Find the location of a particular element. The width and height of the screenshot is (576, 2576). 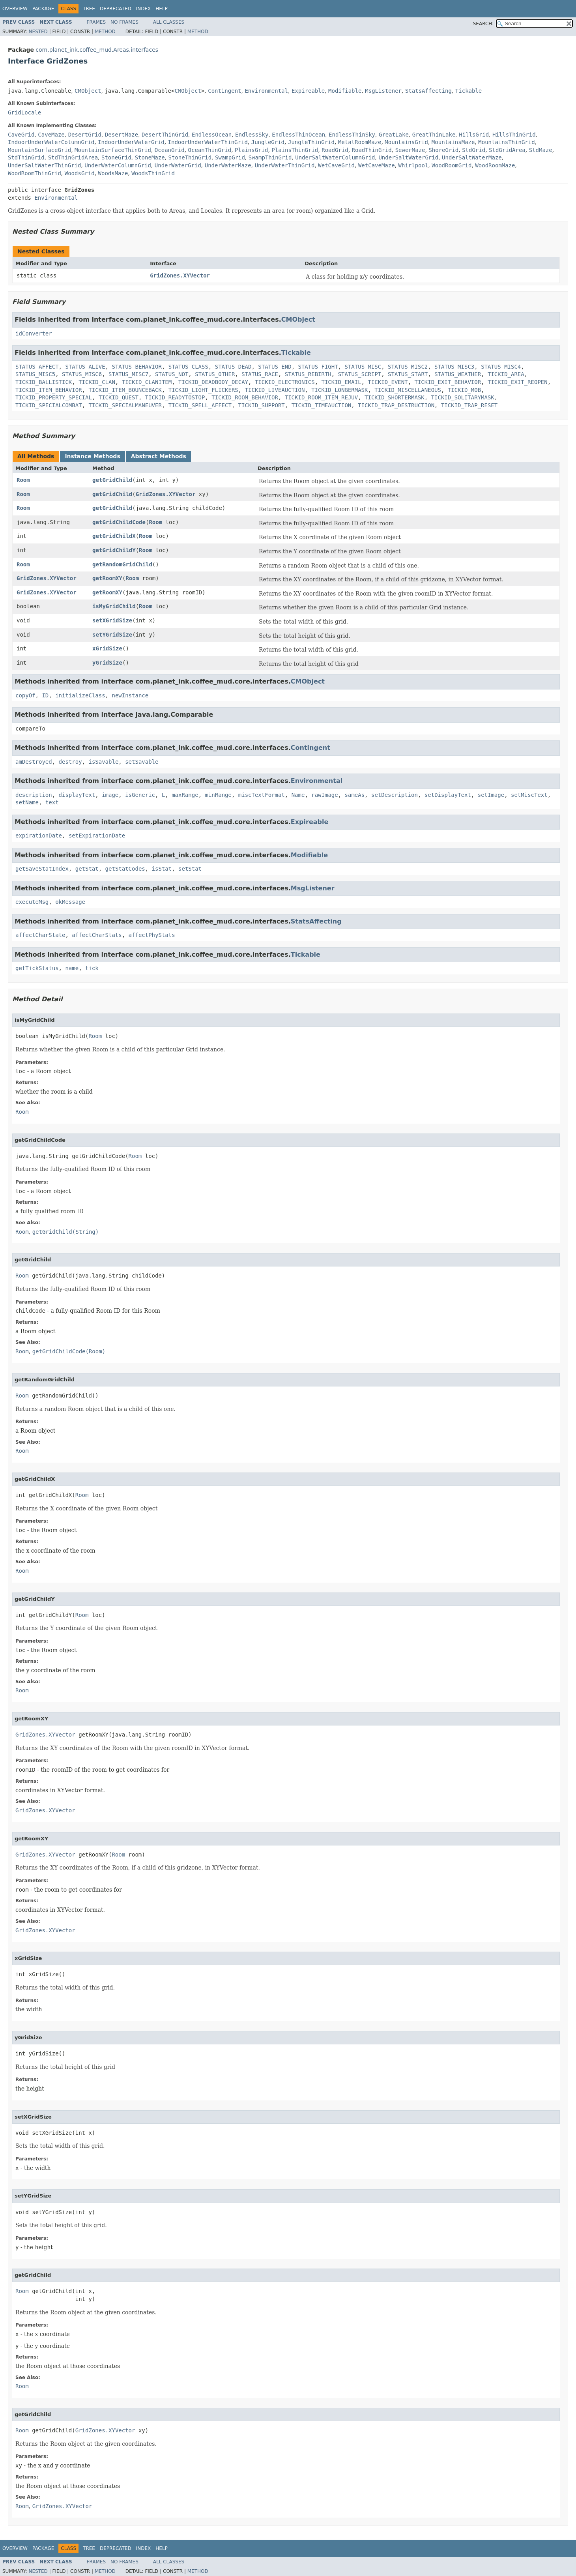

PlainsGrid is located at coordinates (251, 150).